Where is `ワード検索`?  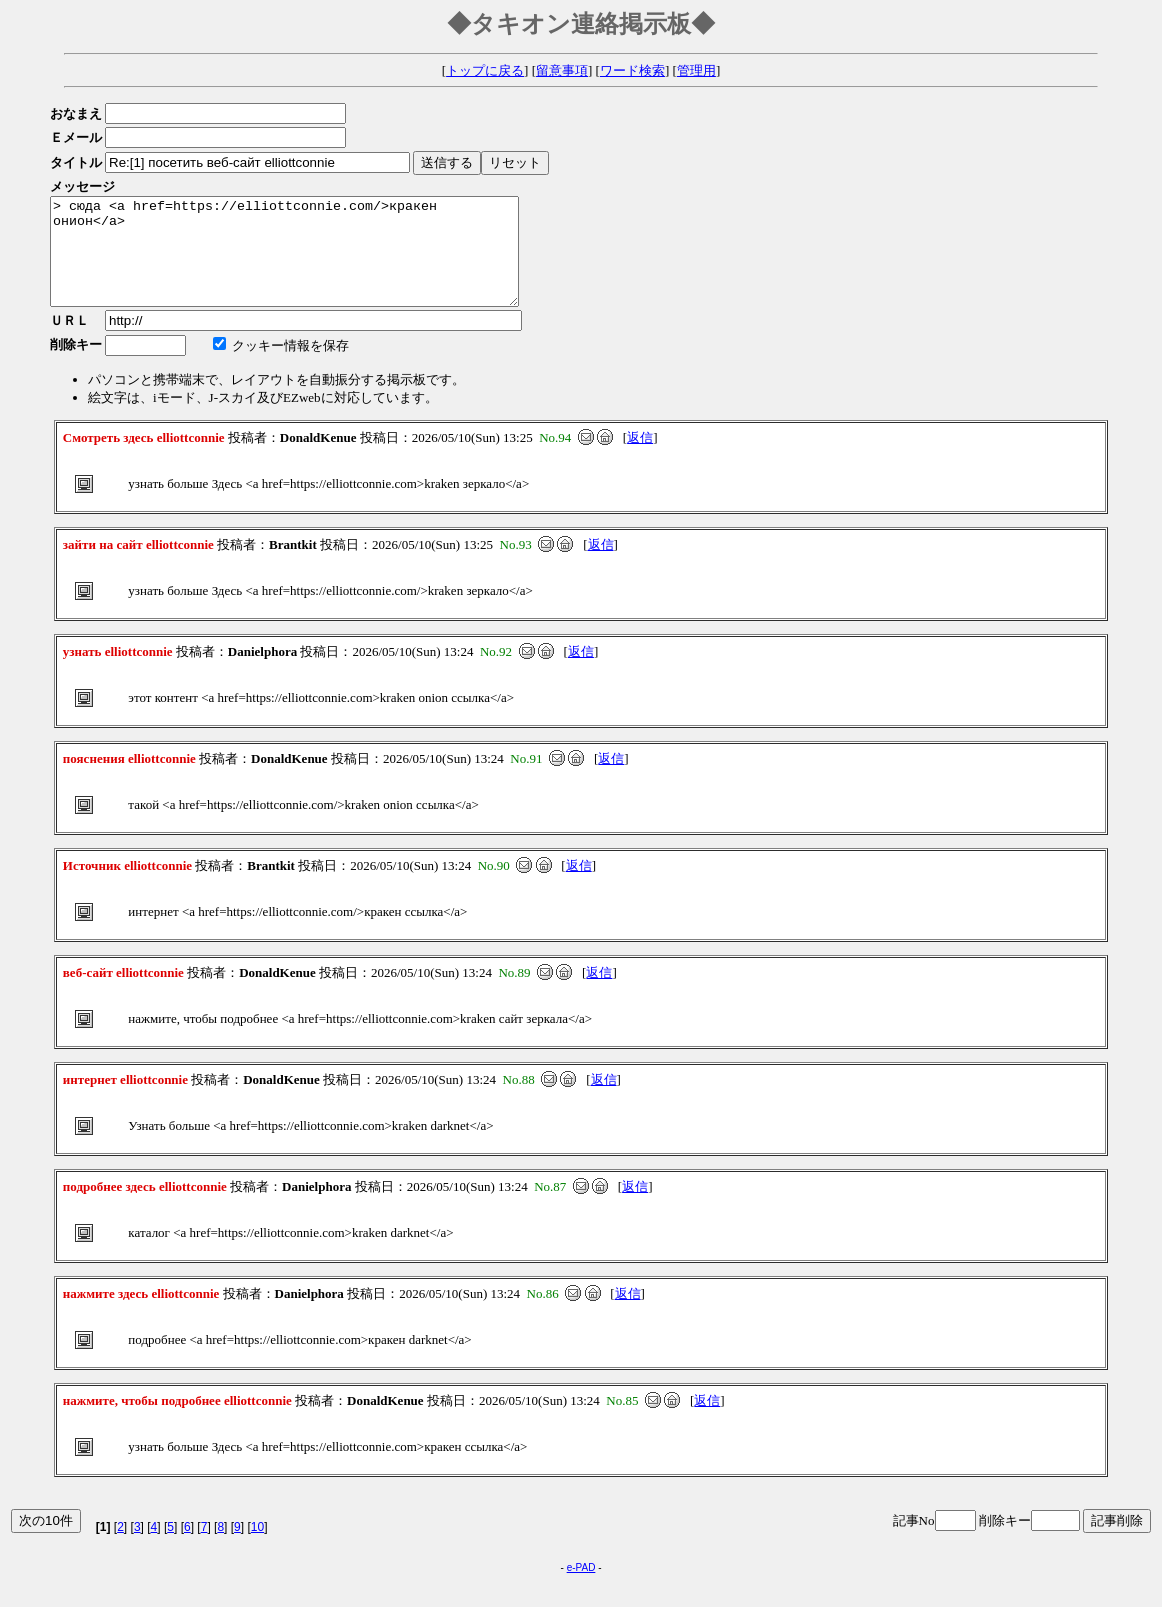
ワード検索 is located at coordinates (632, 70).